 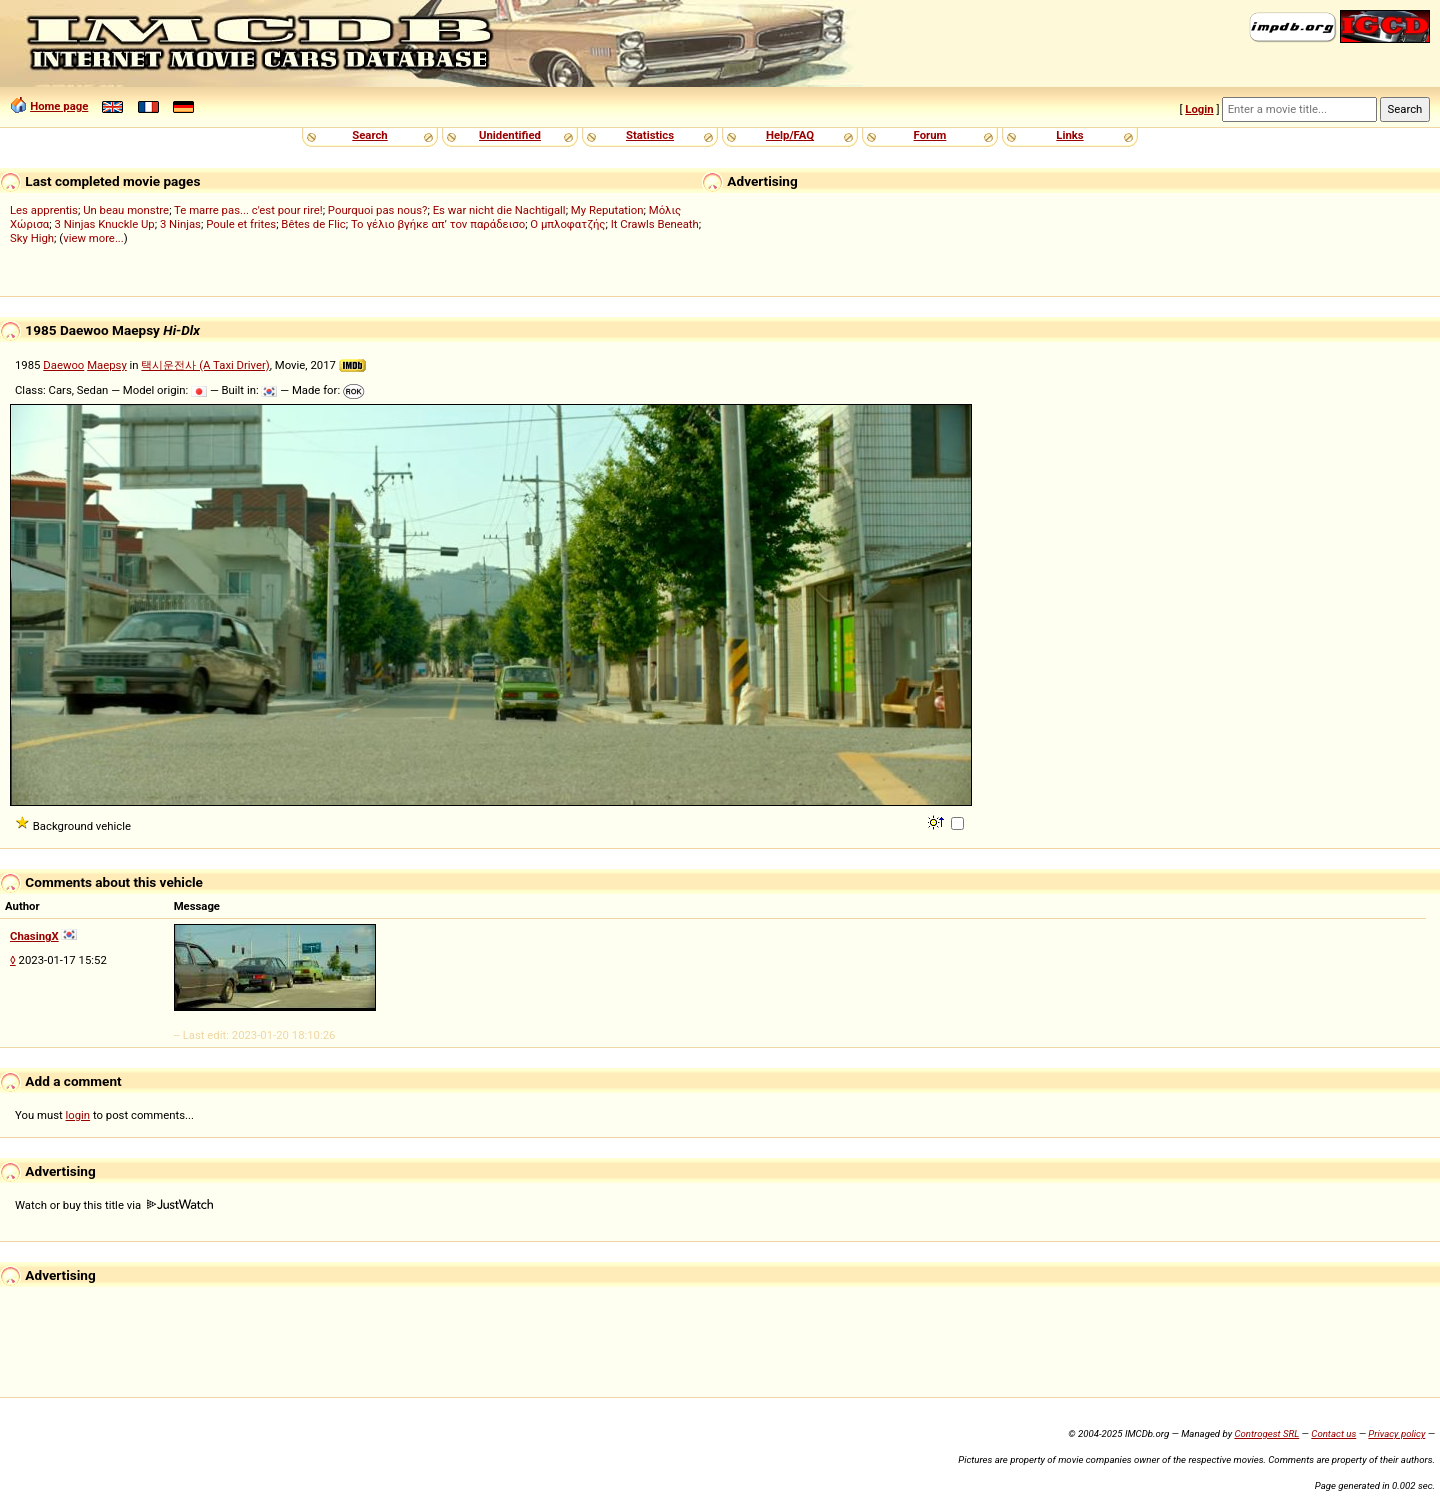 I want to click on Es war nicht die Nachtigall, so click(x=499, y=210).